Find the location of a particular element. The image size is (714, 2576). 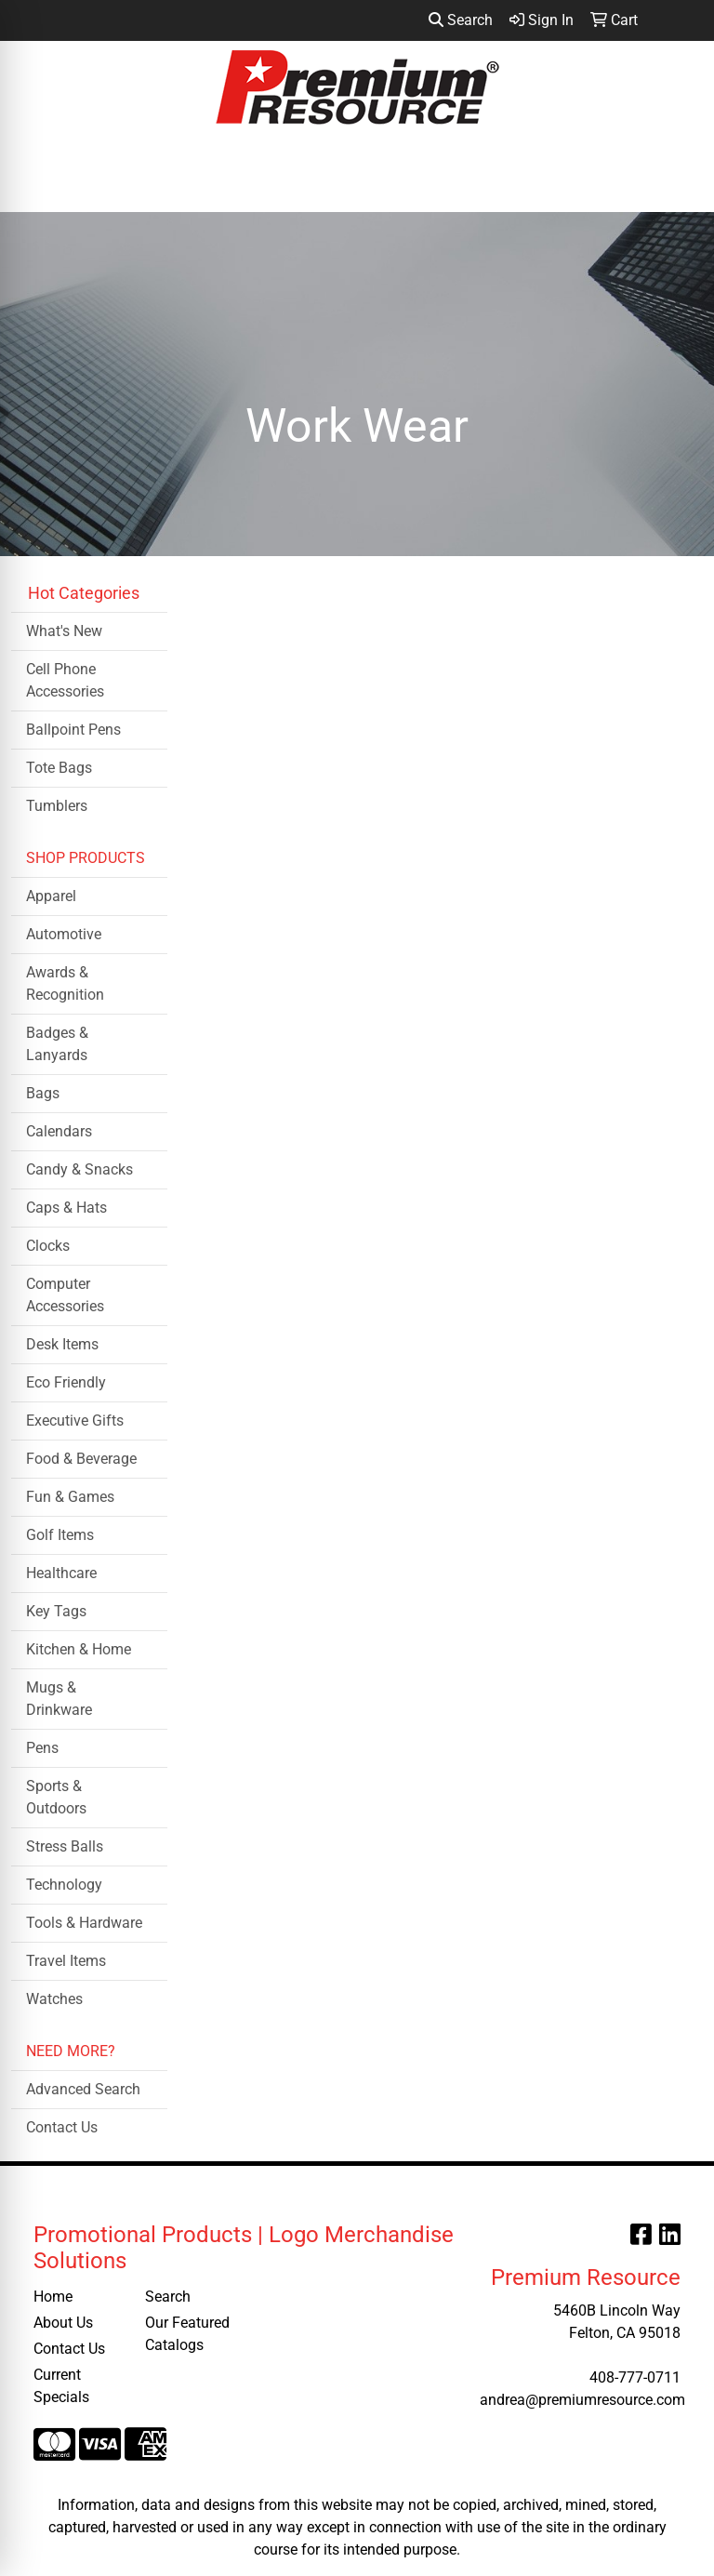

Apparel is located at coordinates (51, 896).